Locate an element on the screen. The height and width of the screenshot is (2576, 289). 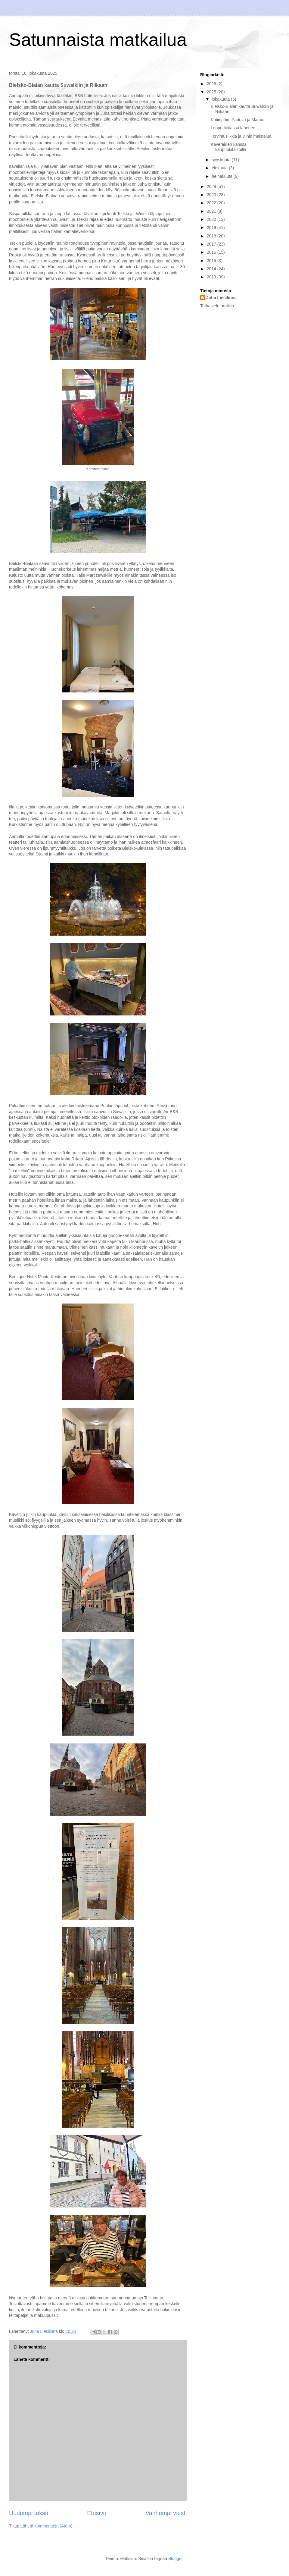
Loppu Italiassa lähenee is located at coordinates (233, 127).